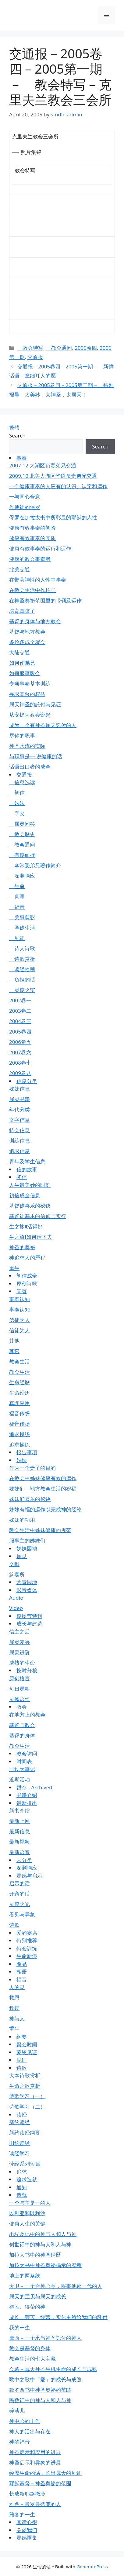  What do you see at coordinates (45, 2379) in the screenshot?
I see `歌中之歌中「爱」的成长与成熟` at bounding box center [45, 2379].